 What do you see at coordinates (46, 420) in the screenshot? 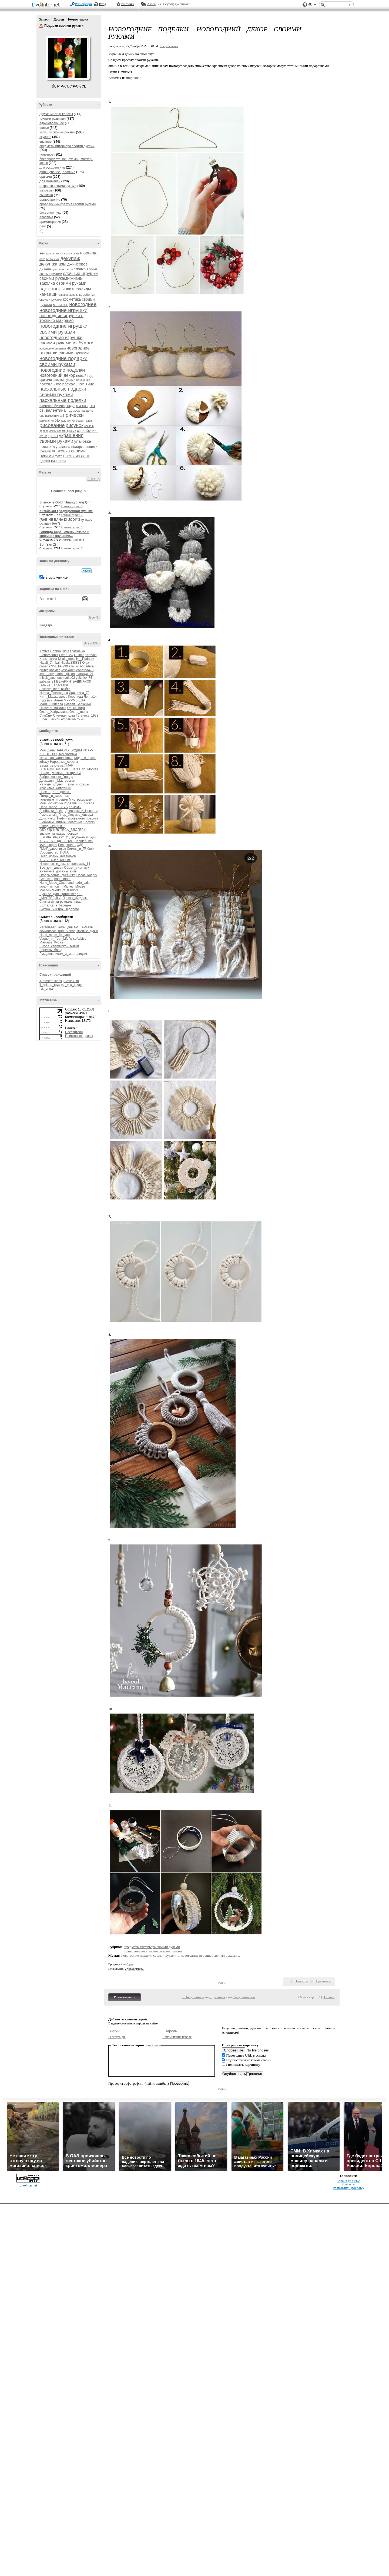
I see `психология` at bounding box center [46, 420].